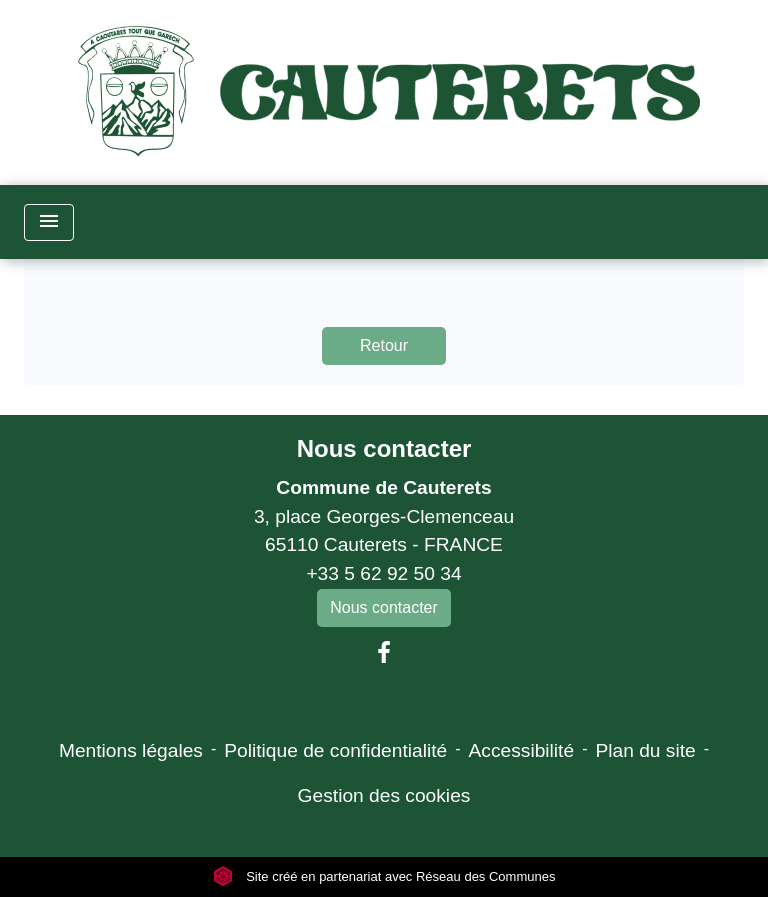 The width and height of the screenshot is (768, 897). What do you see at coordinates (49, 222) in the screenshot?
I see `[Toggle navigation]` at bounding box center [49, 222].